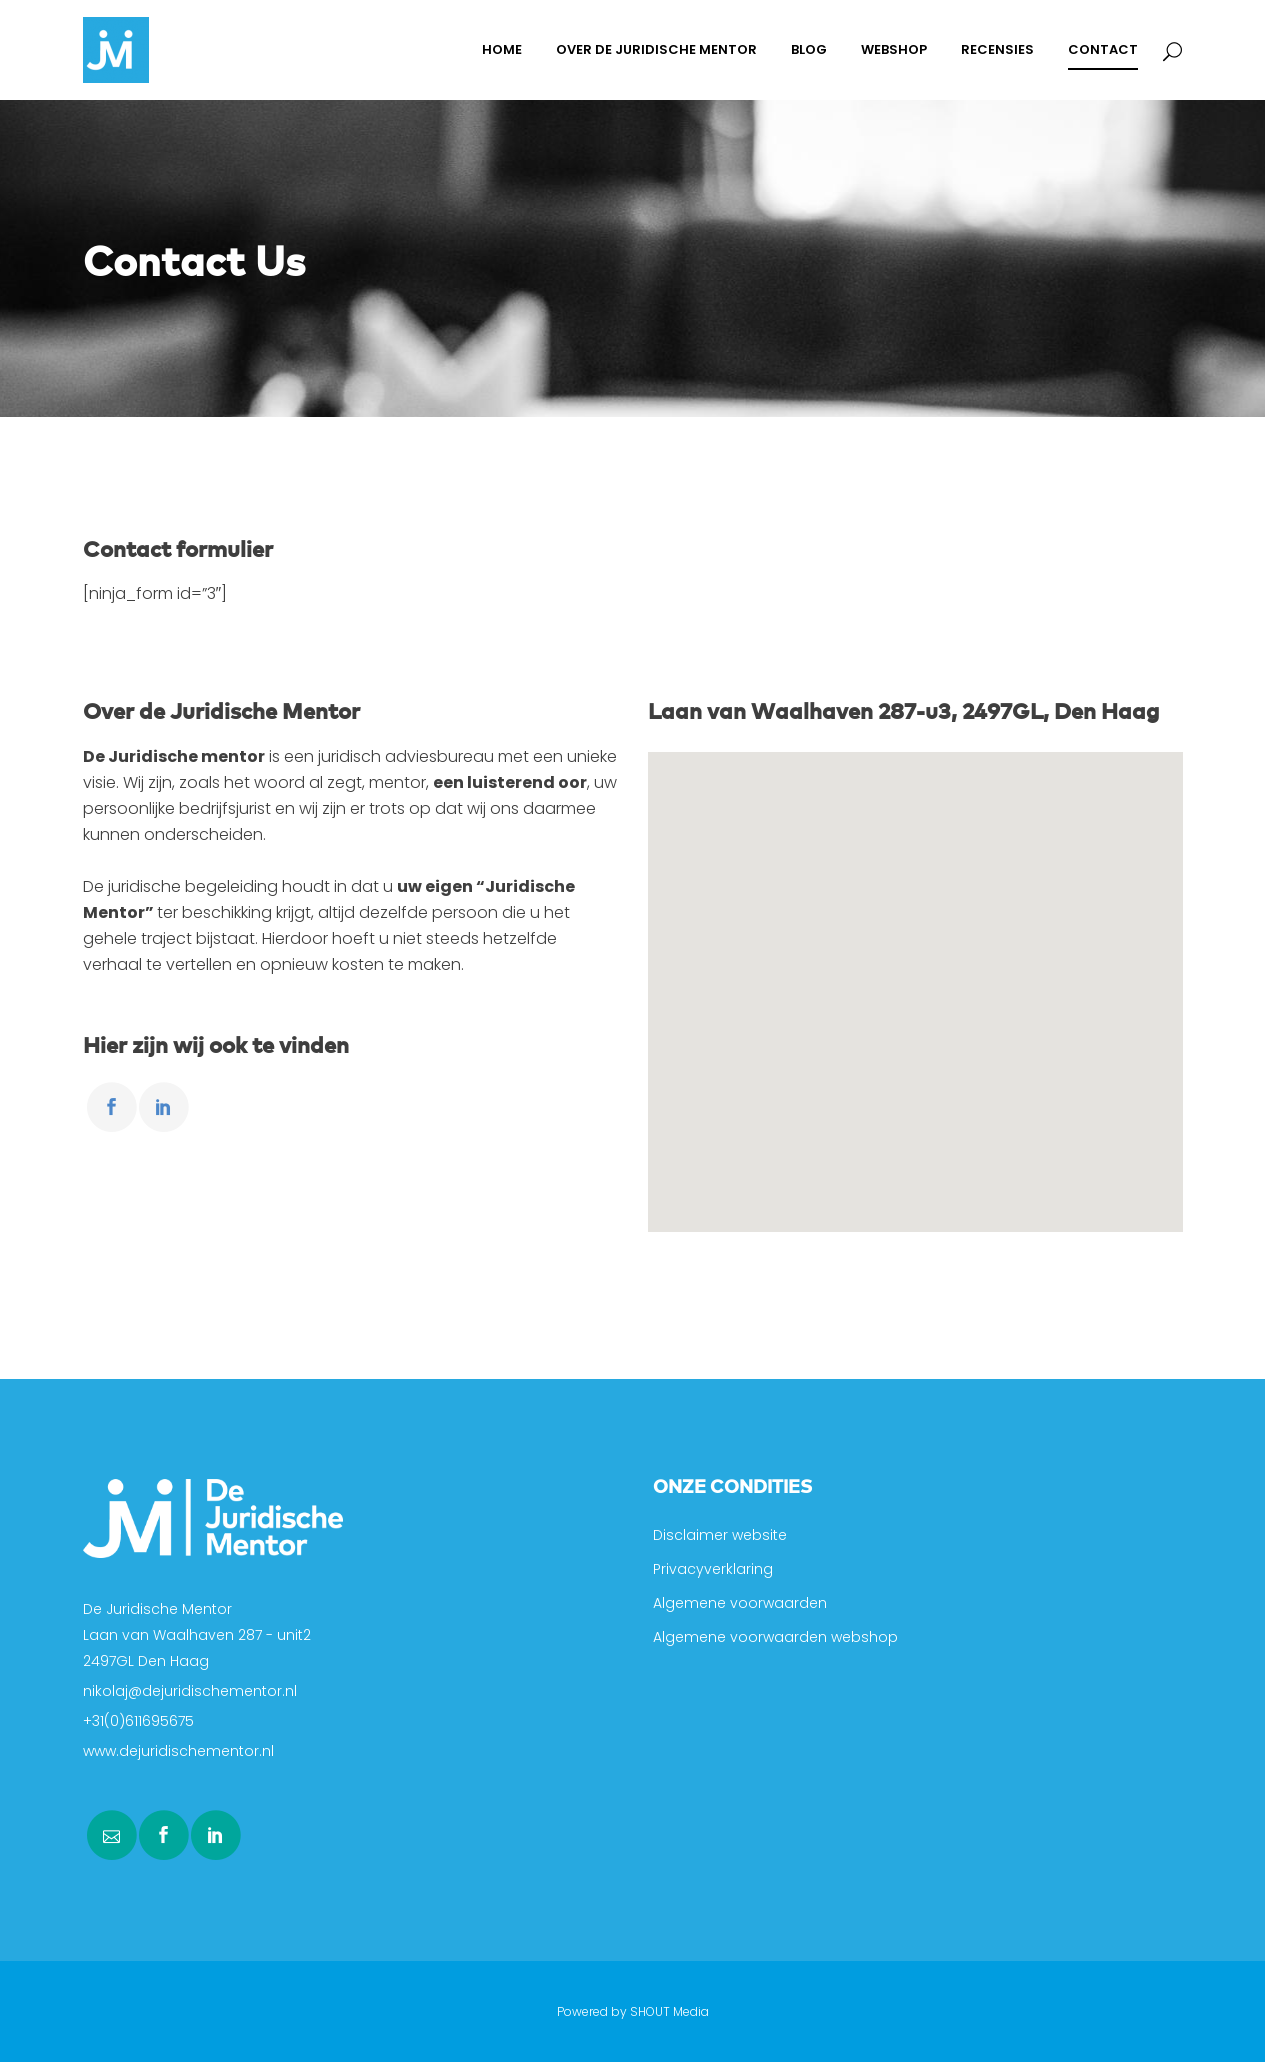 The image size is (1265, 2062). Describe the element at coordinates (178, 1751) in the screenshot. I see `www.dejuridischementor.nl` at that location.